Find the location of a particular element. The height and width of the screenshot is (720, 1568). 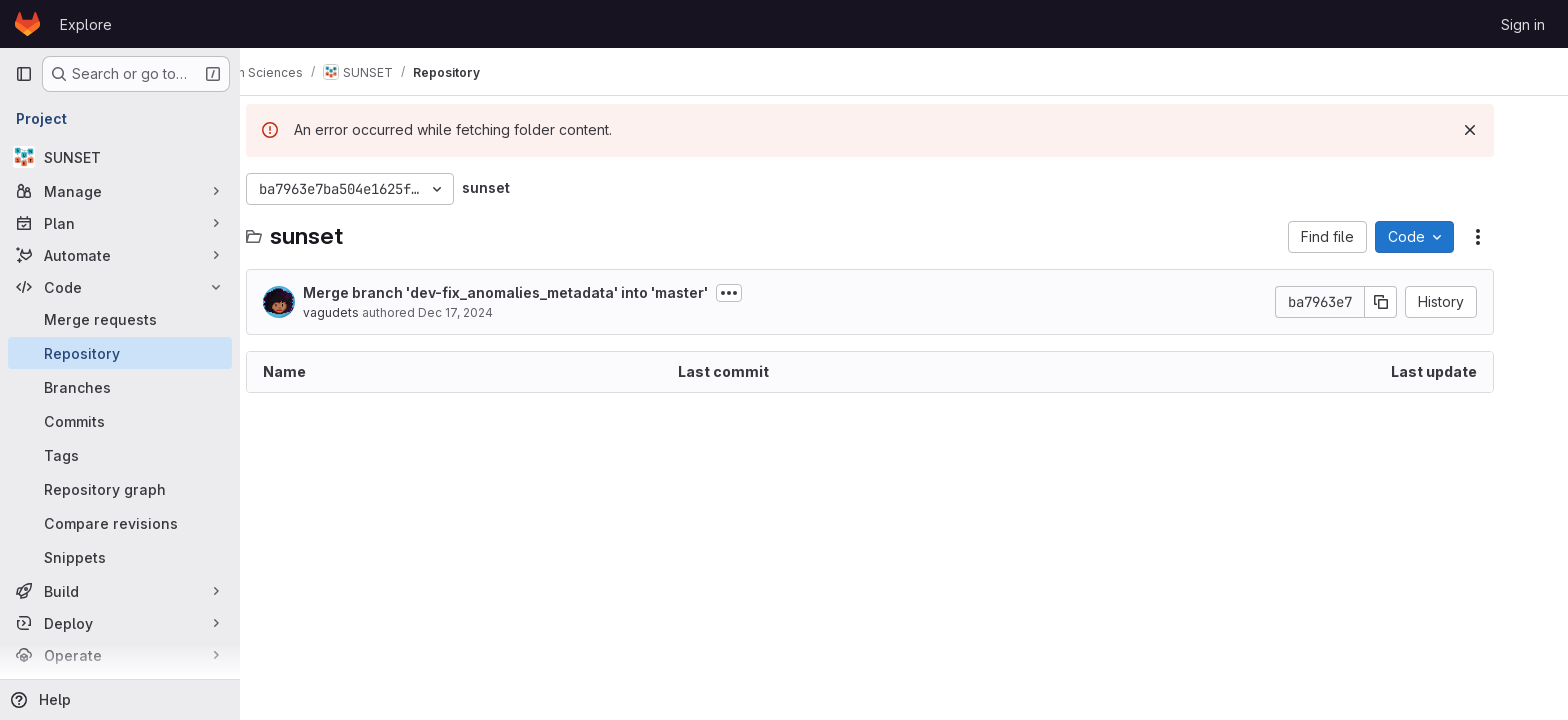

[SUNSET] is located at coordinates (120, 157).